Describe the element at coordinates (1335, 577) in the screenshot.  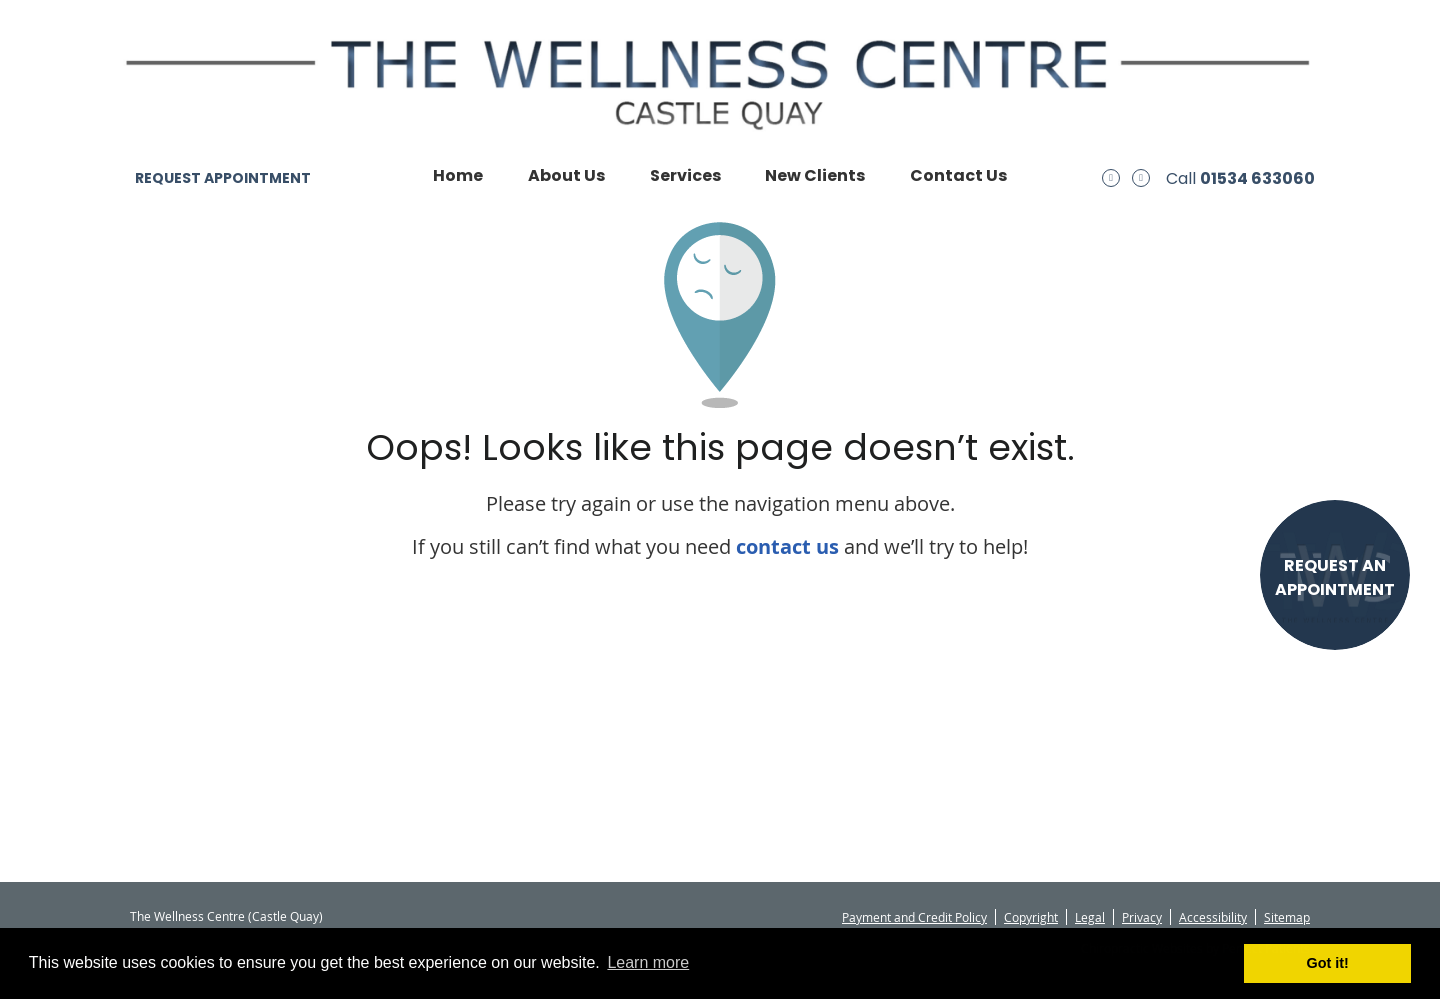
I see `REQUEST AN APPOINTMENT` at that location.